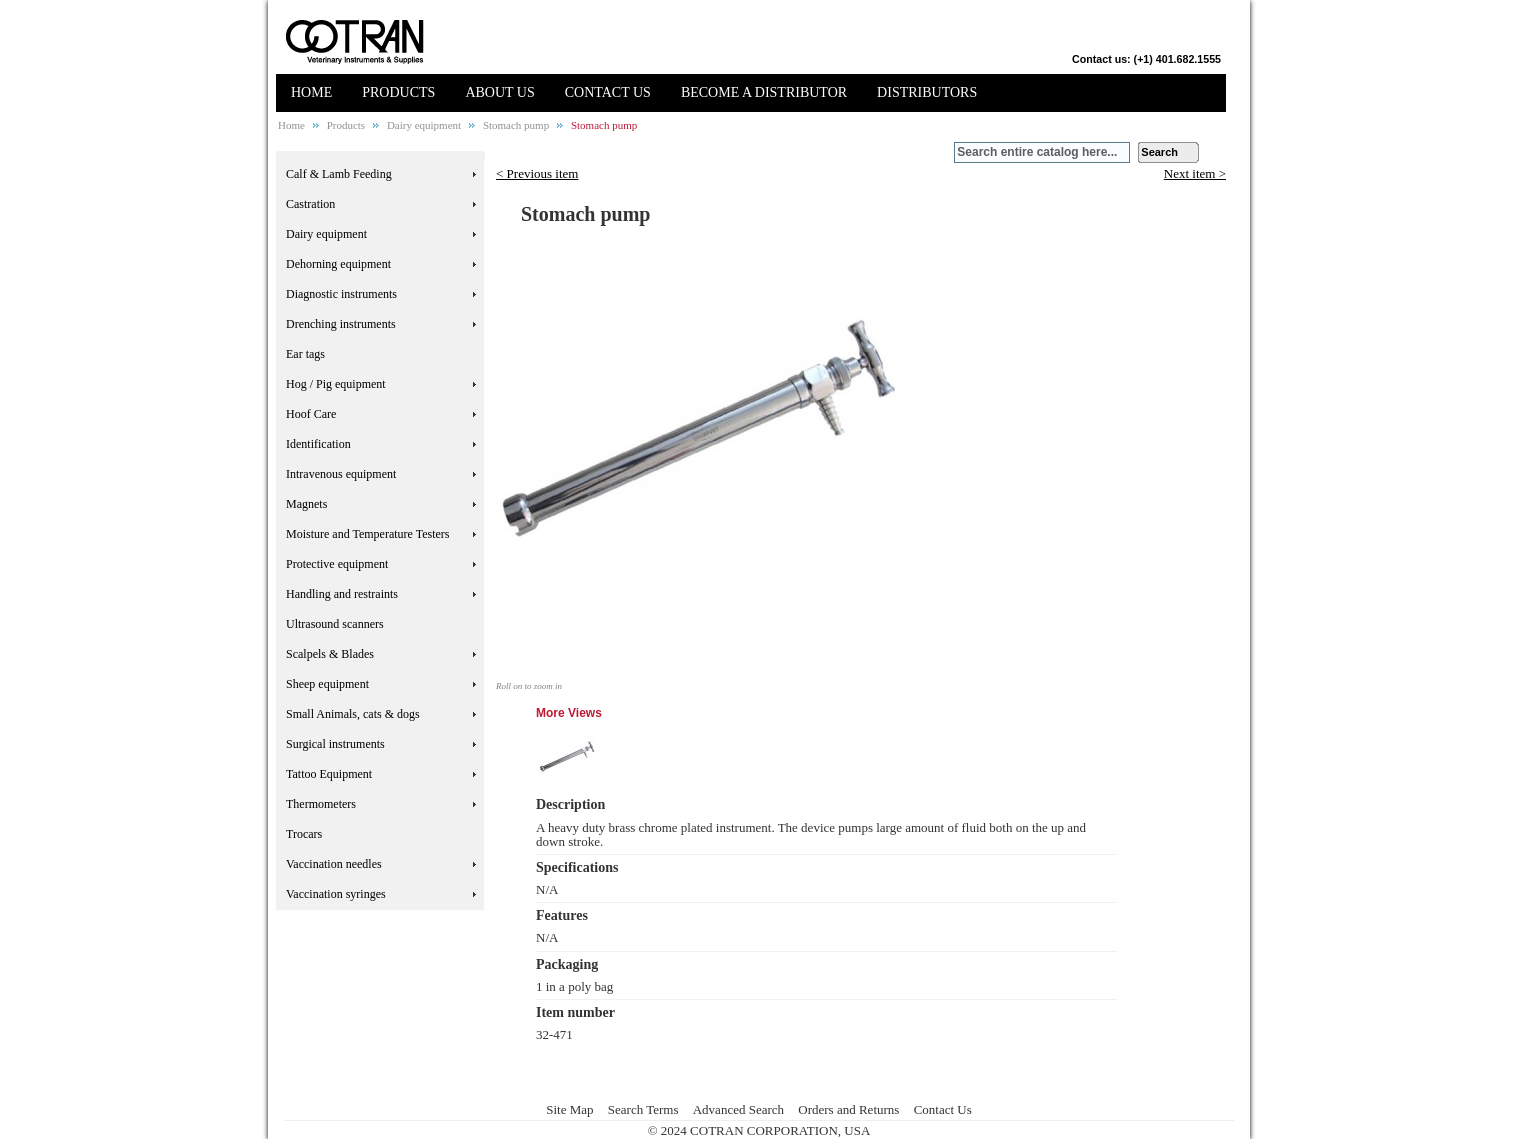  What do you see at coordinates (310, 204) in the screenshot?
I see `Castration` at bounding box center [310, 204].